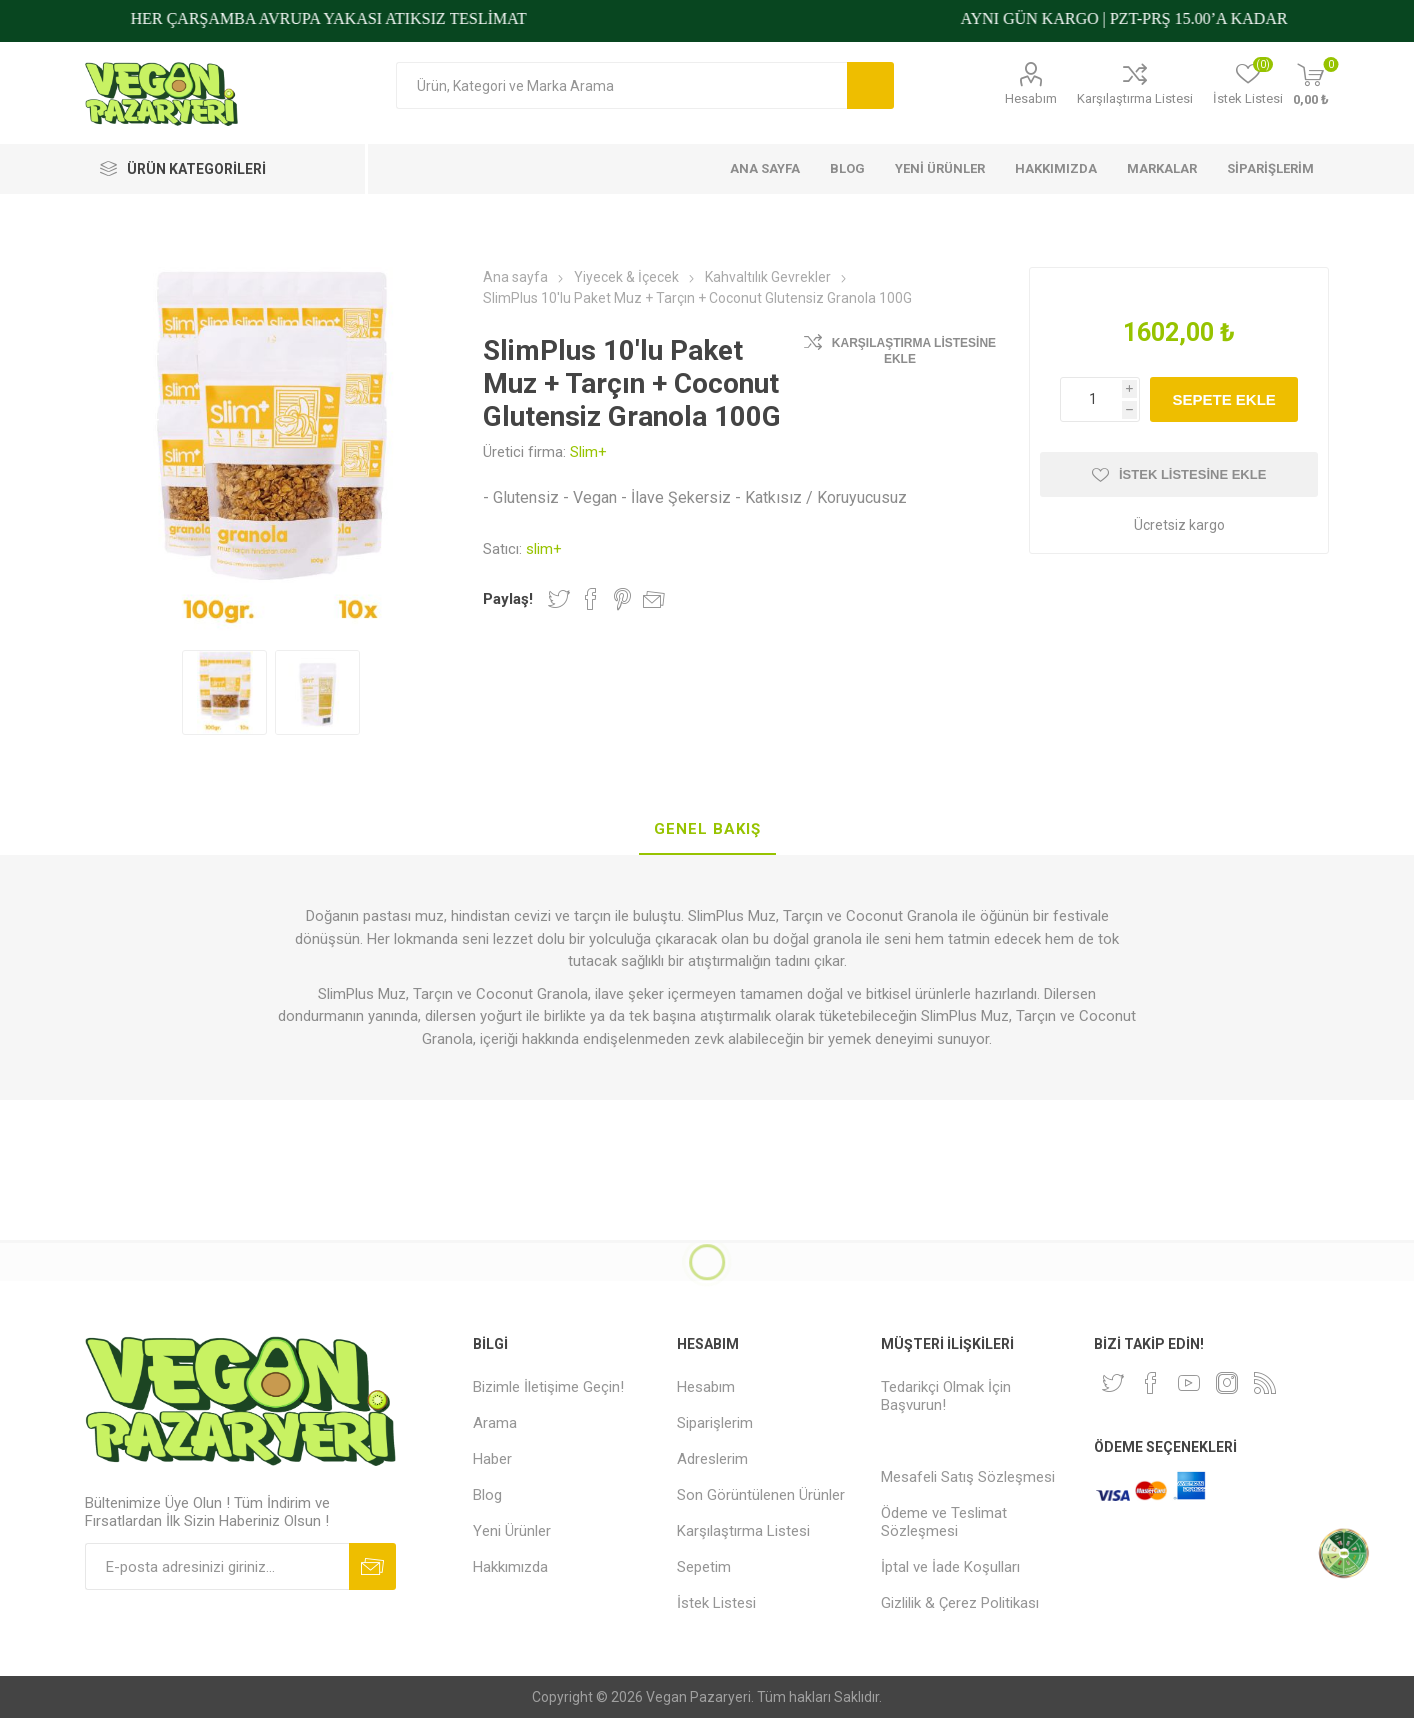 The height and width of the screenshot is (1718, 1414). I want to click on Hesabım, so click(1031, 98).